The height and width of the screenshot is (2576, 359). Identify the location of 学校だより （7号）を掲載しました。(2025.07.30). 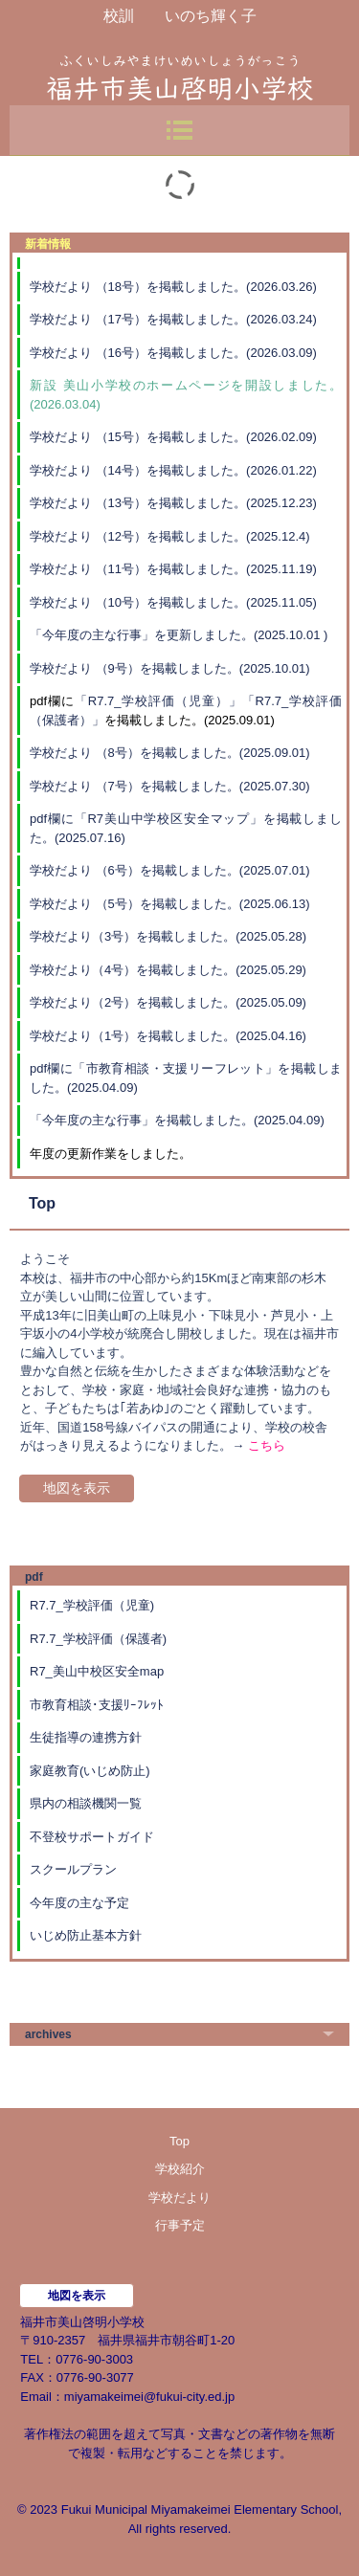
(170, 786).